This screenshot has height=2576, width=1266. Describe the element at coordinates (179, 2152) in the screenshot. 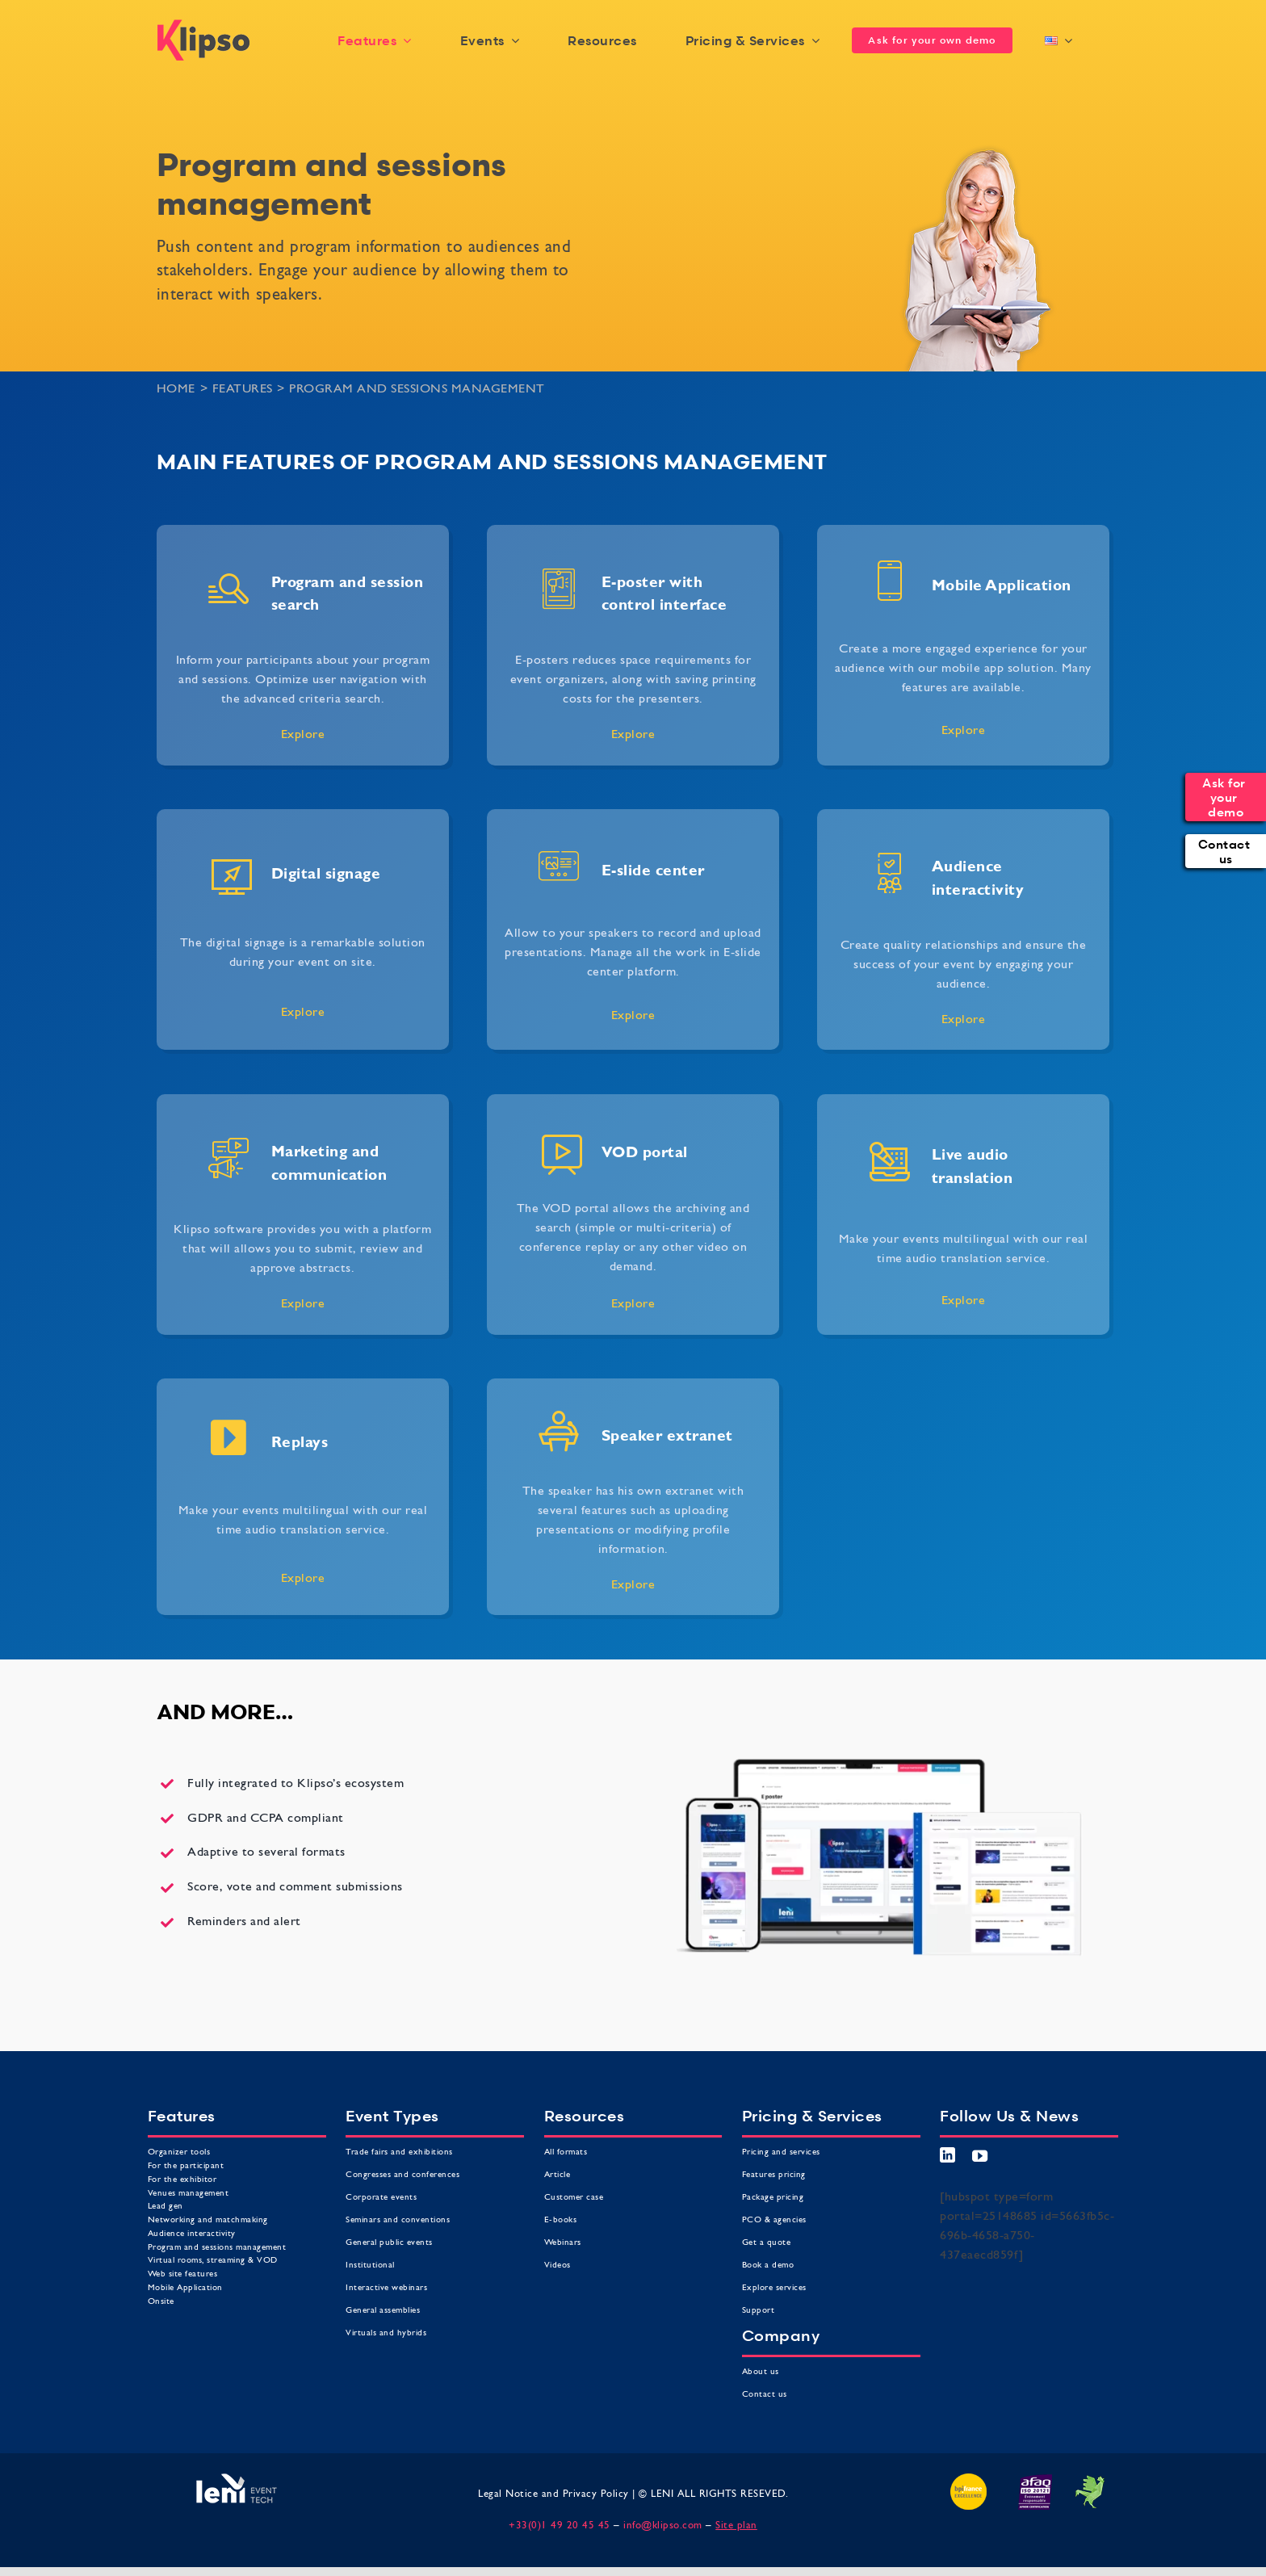

I see `Organizer tools` at that location.